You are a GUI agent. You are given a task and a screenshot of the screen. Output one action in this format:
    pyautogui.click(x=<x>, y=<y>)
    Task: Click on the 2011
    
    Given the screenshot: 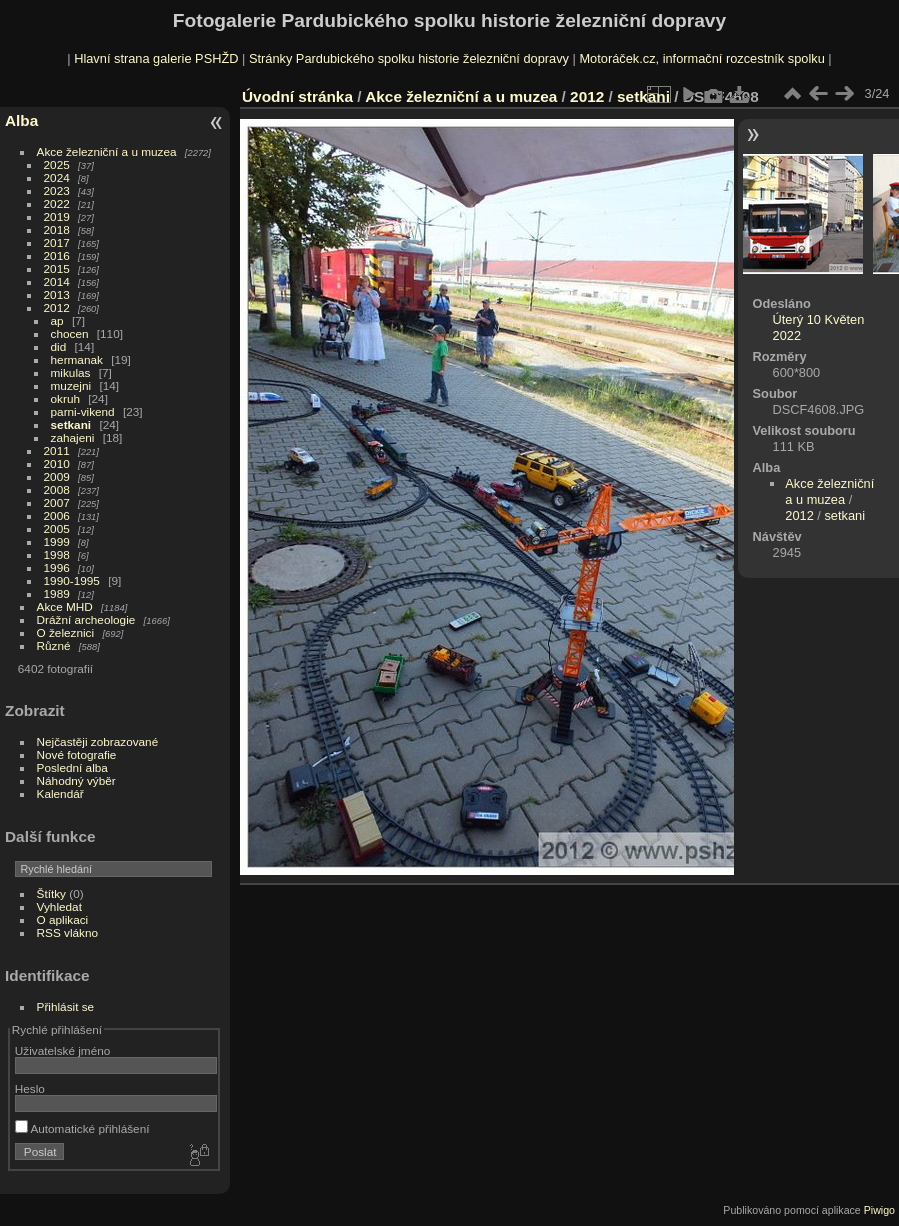 What is the action you would take?
    pyautogui.click(x=57, y=450)
    